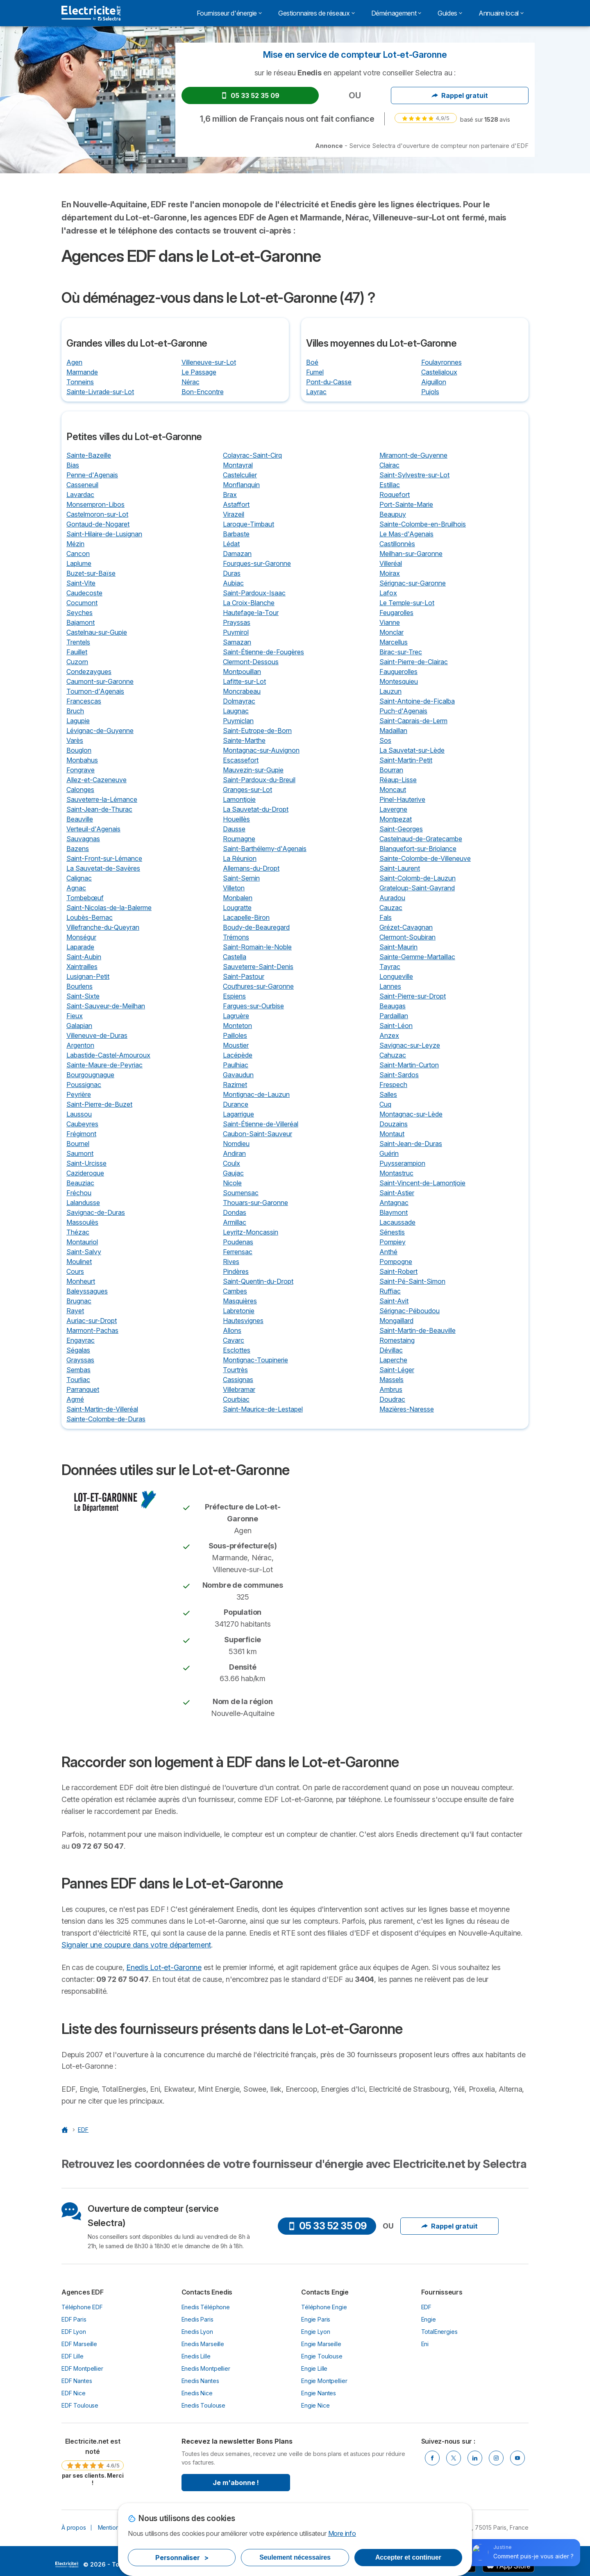 This screenshot has height=2576, width=590. Describe the element at coordinates (243, 1320) in the screenshot. I see `Hautesvignes` at that location.